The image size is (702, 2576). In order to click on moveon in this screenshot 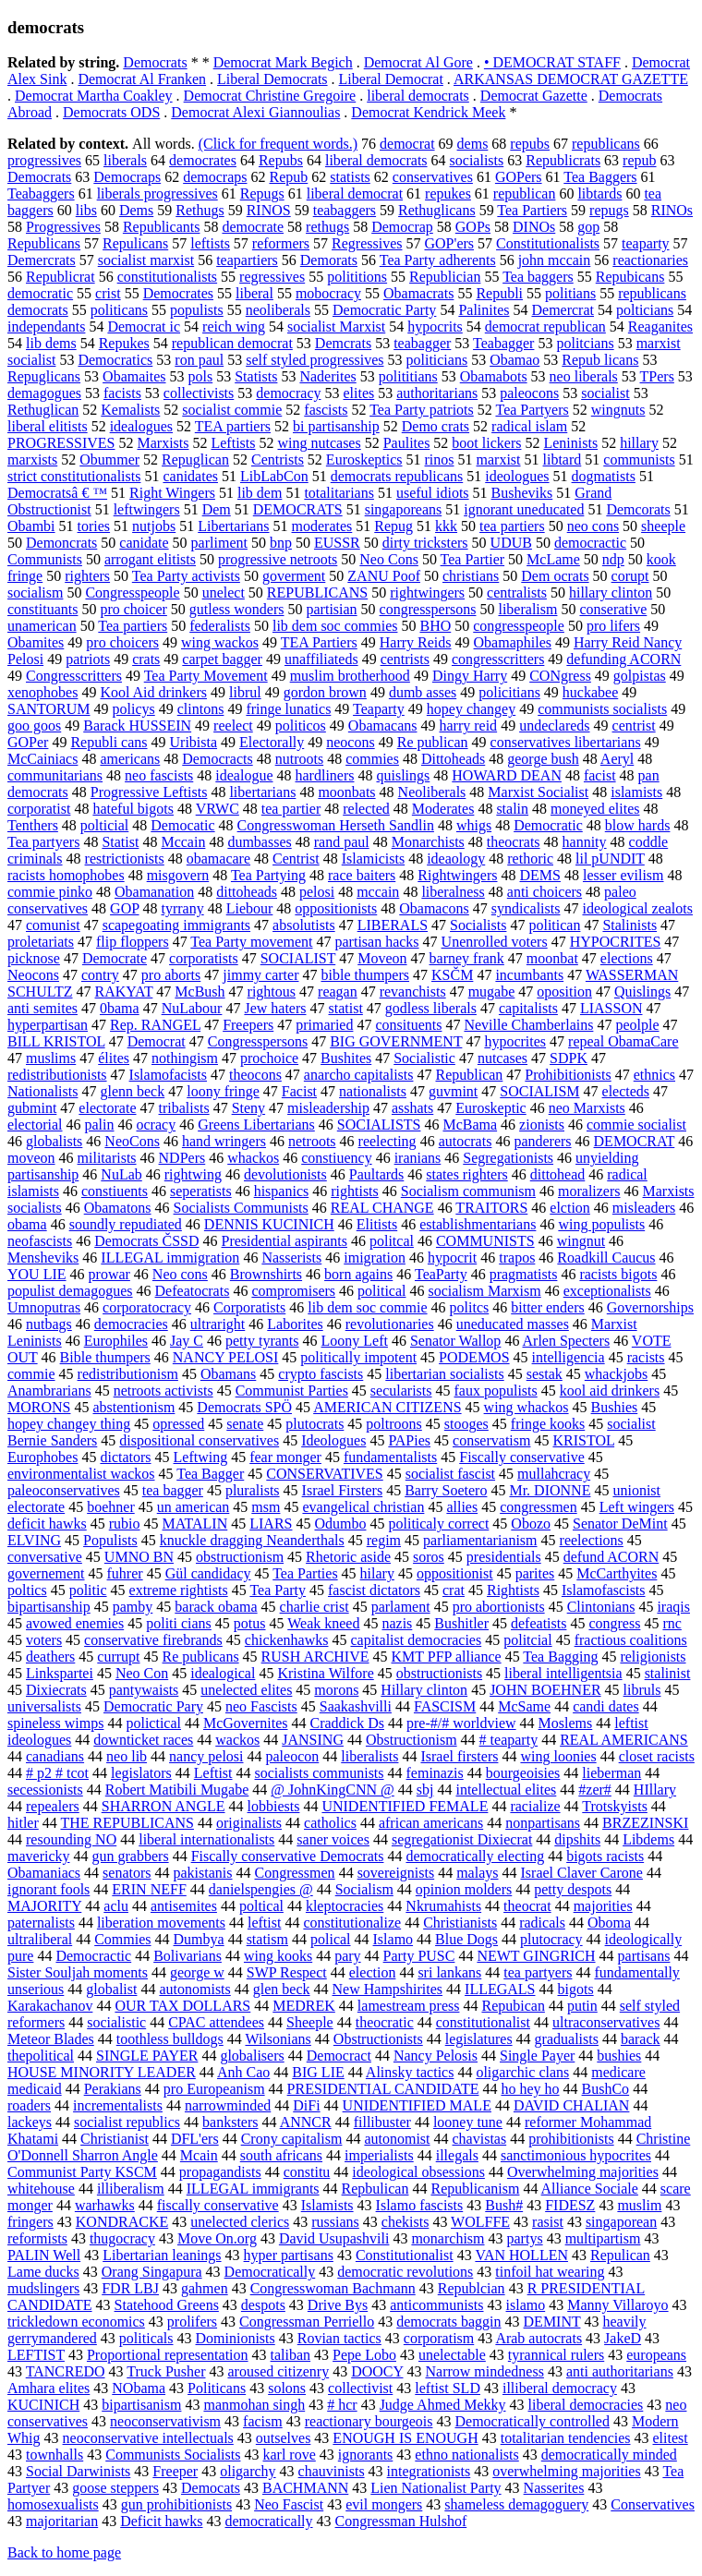, I will do `click(31, 1158)`.